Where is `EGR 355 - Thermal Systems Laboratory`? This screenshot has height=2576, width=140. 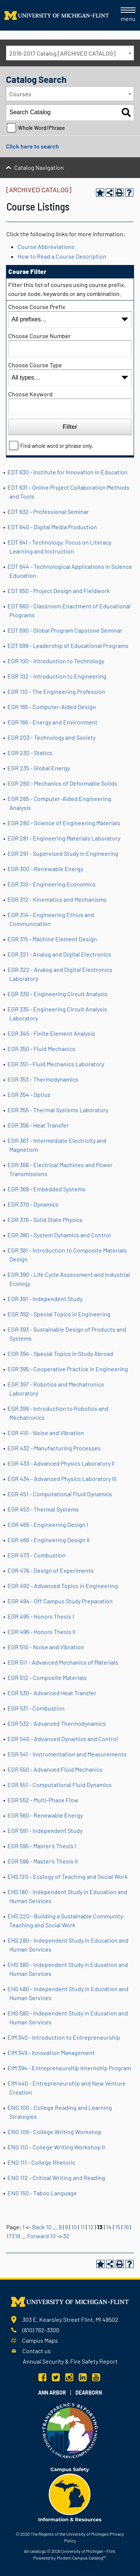
EGR 355 - Thermal Systems Laboratory is located at coordinates (57, 1109).